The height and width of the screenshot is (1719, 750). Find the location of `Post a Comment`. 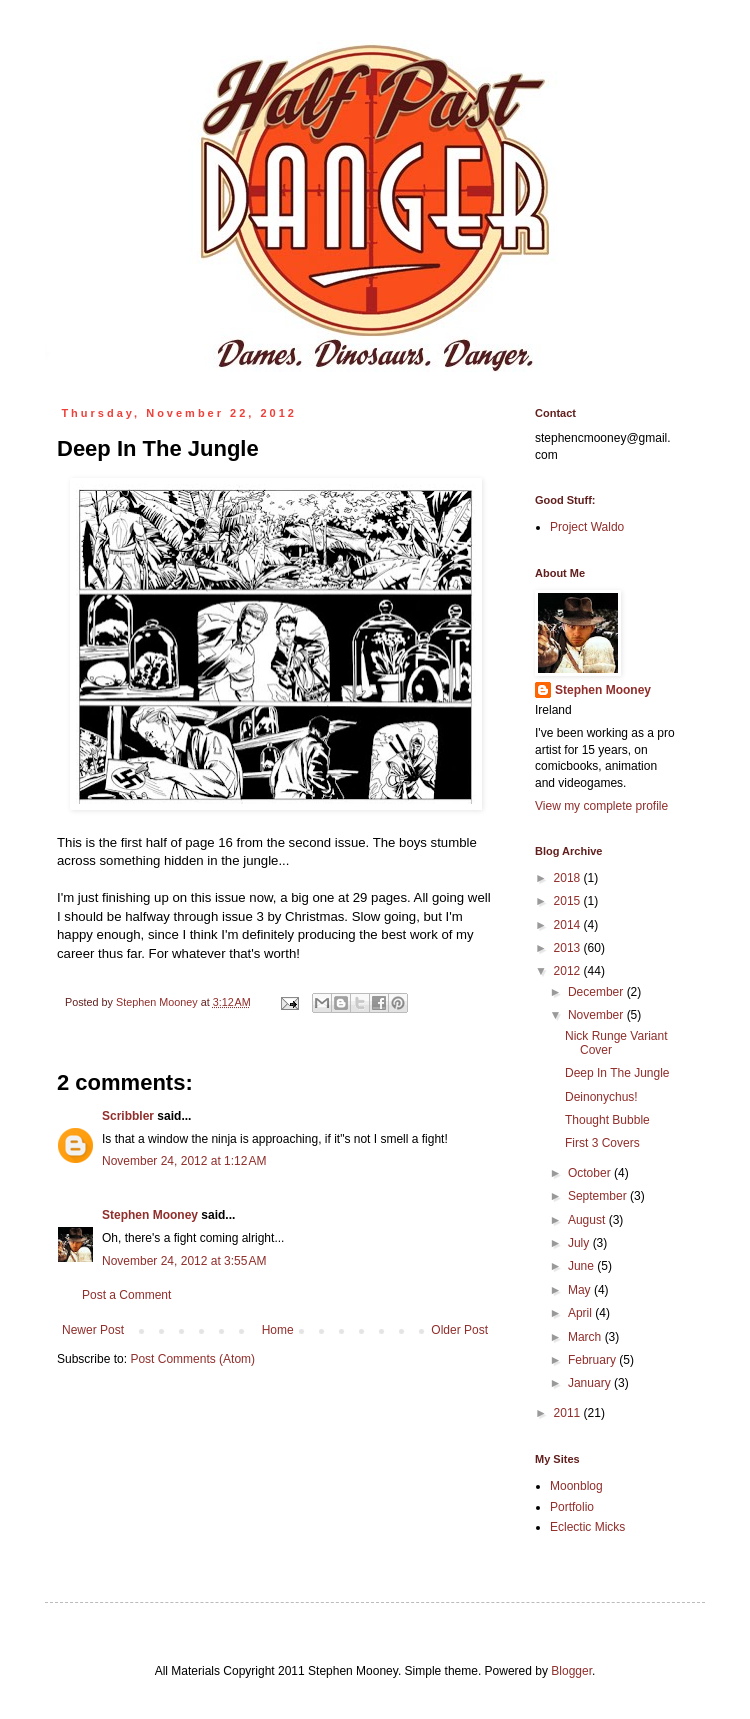

Post a Comment is located at coordinates (126, 1295).